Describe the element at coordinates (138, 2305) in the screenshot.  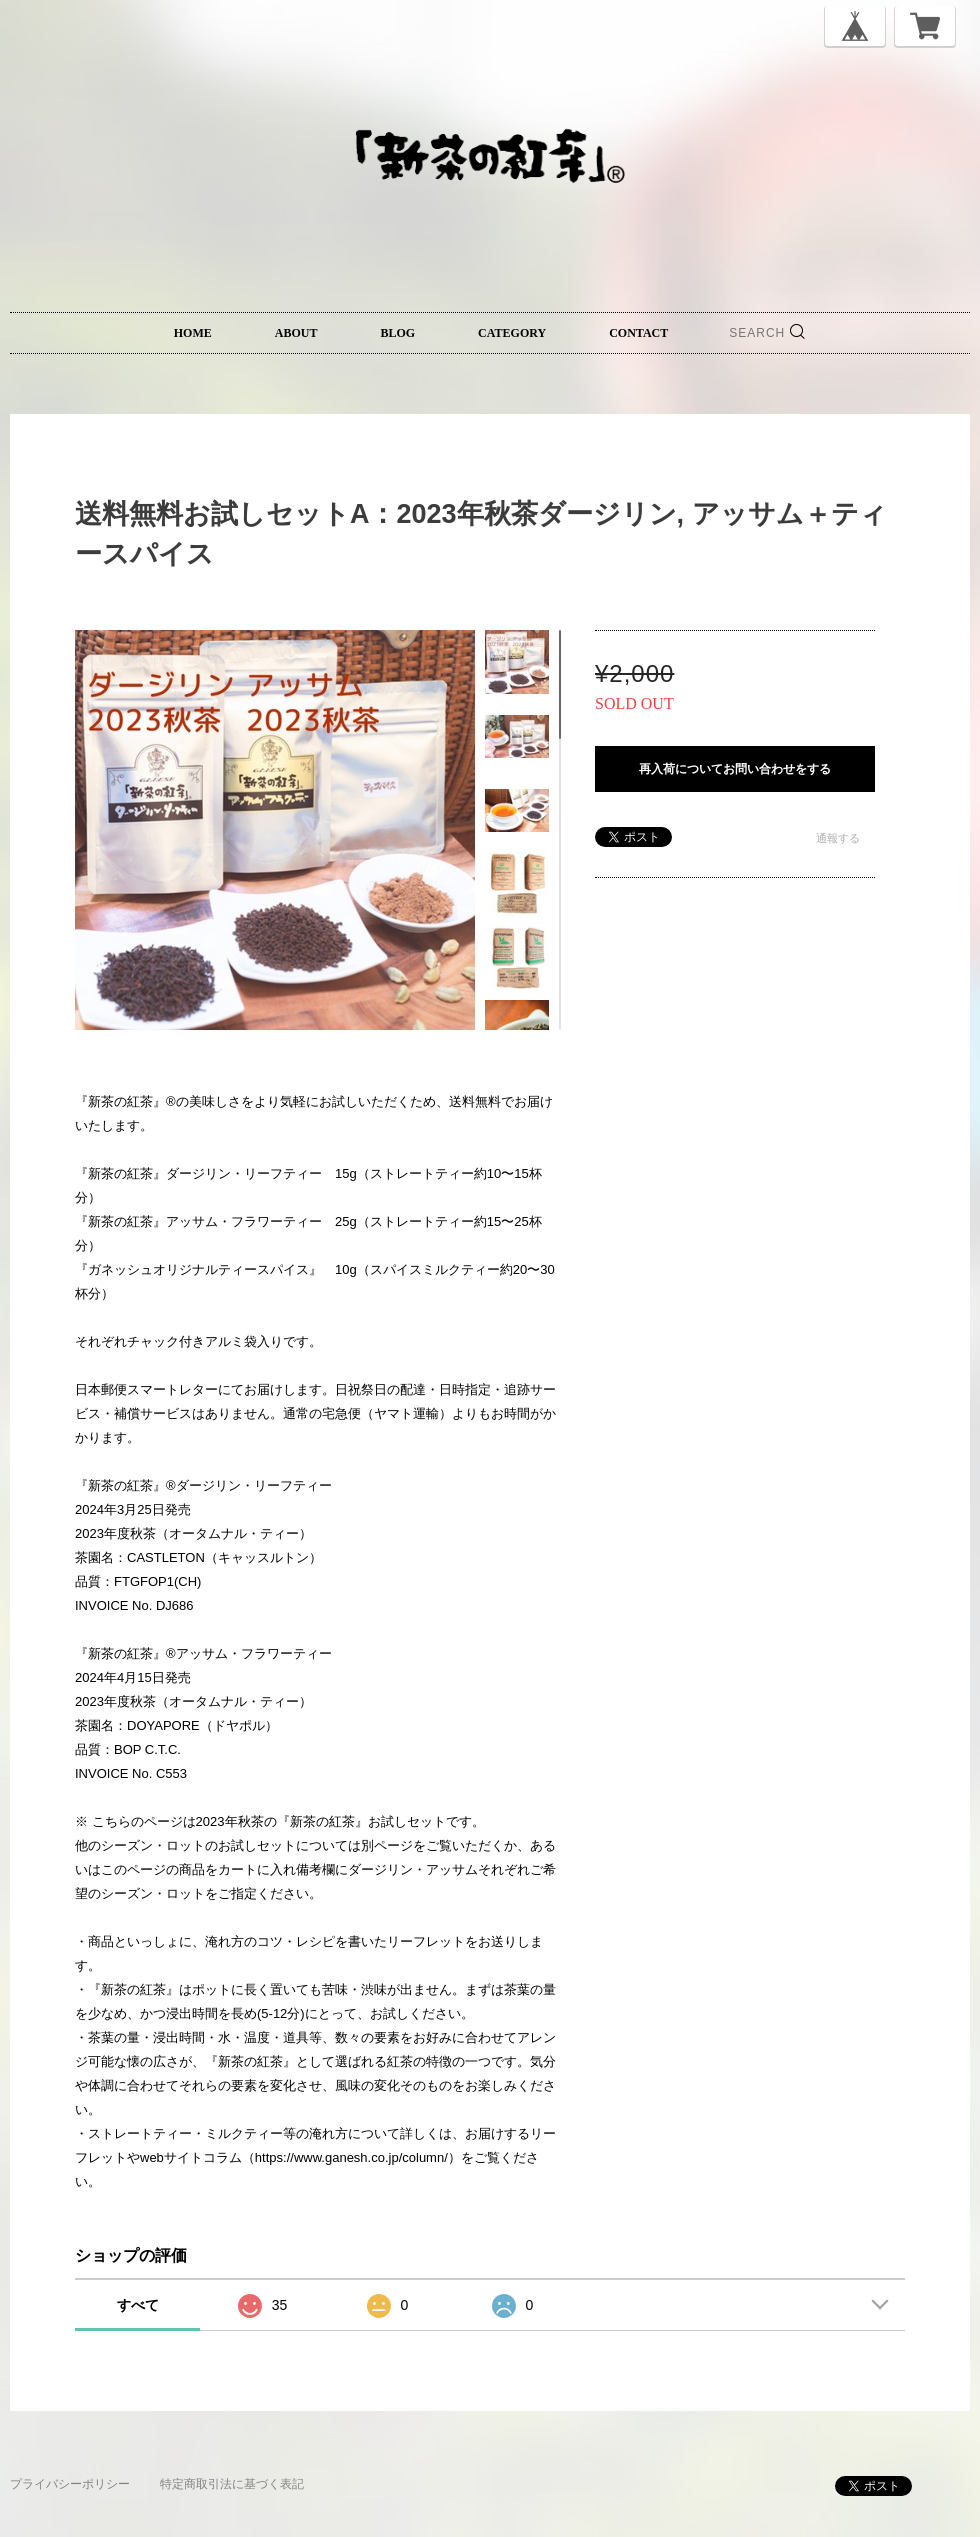
I see `すべて` at that location.